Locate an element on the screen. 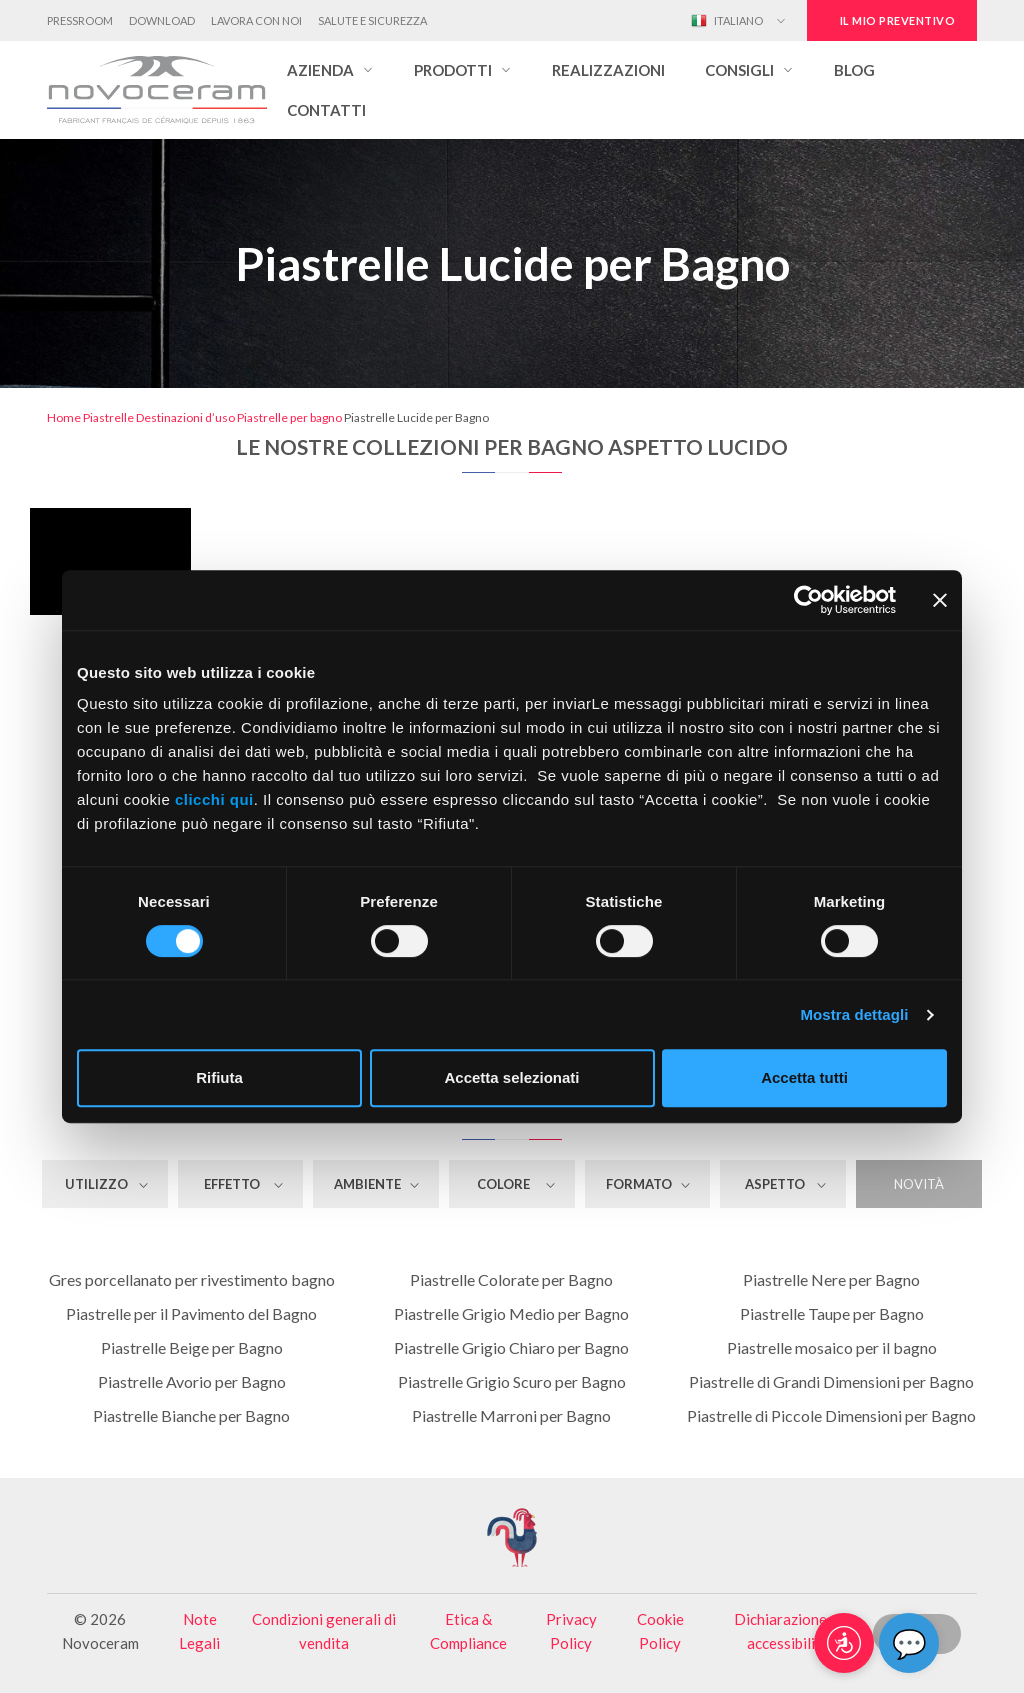 The width and height of the screenshot is (1024, 1693). Piastrelle per bagno is located at coordinates (289, 417).